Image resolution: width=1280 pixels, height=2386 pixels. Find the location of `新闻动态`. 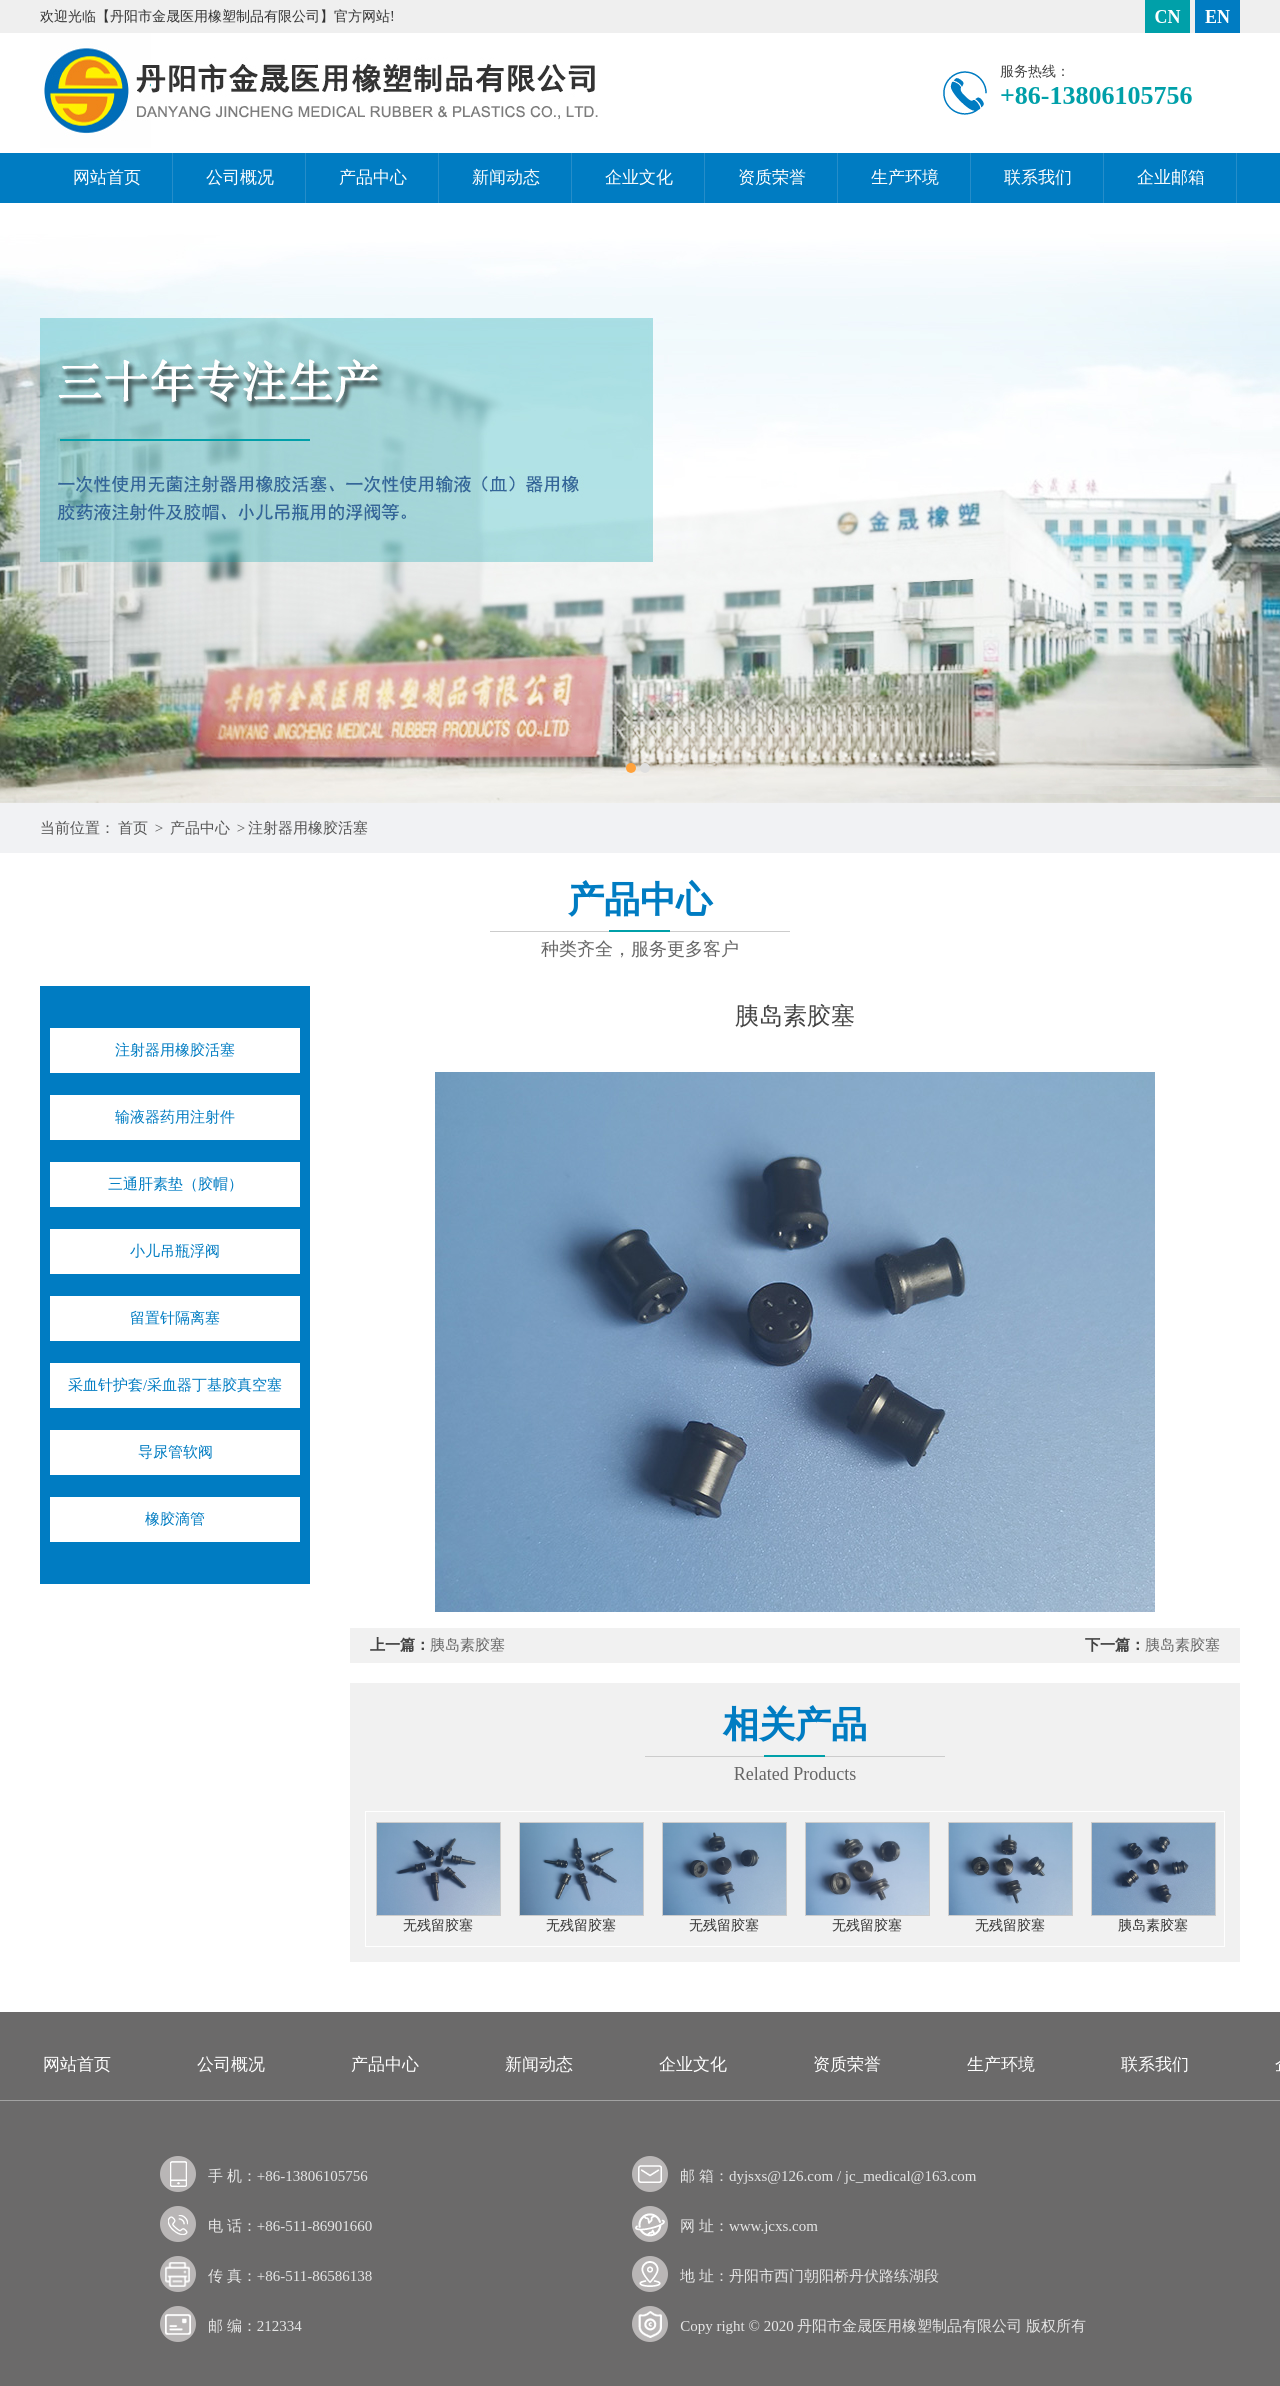

新闻动态 is located at coordinates (506, 177).